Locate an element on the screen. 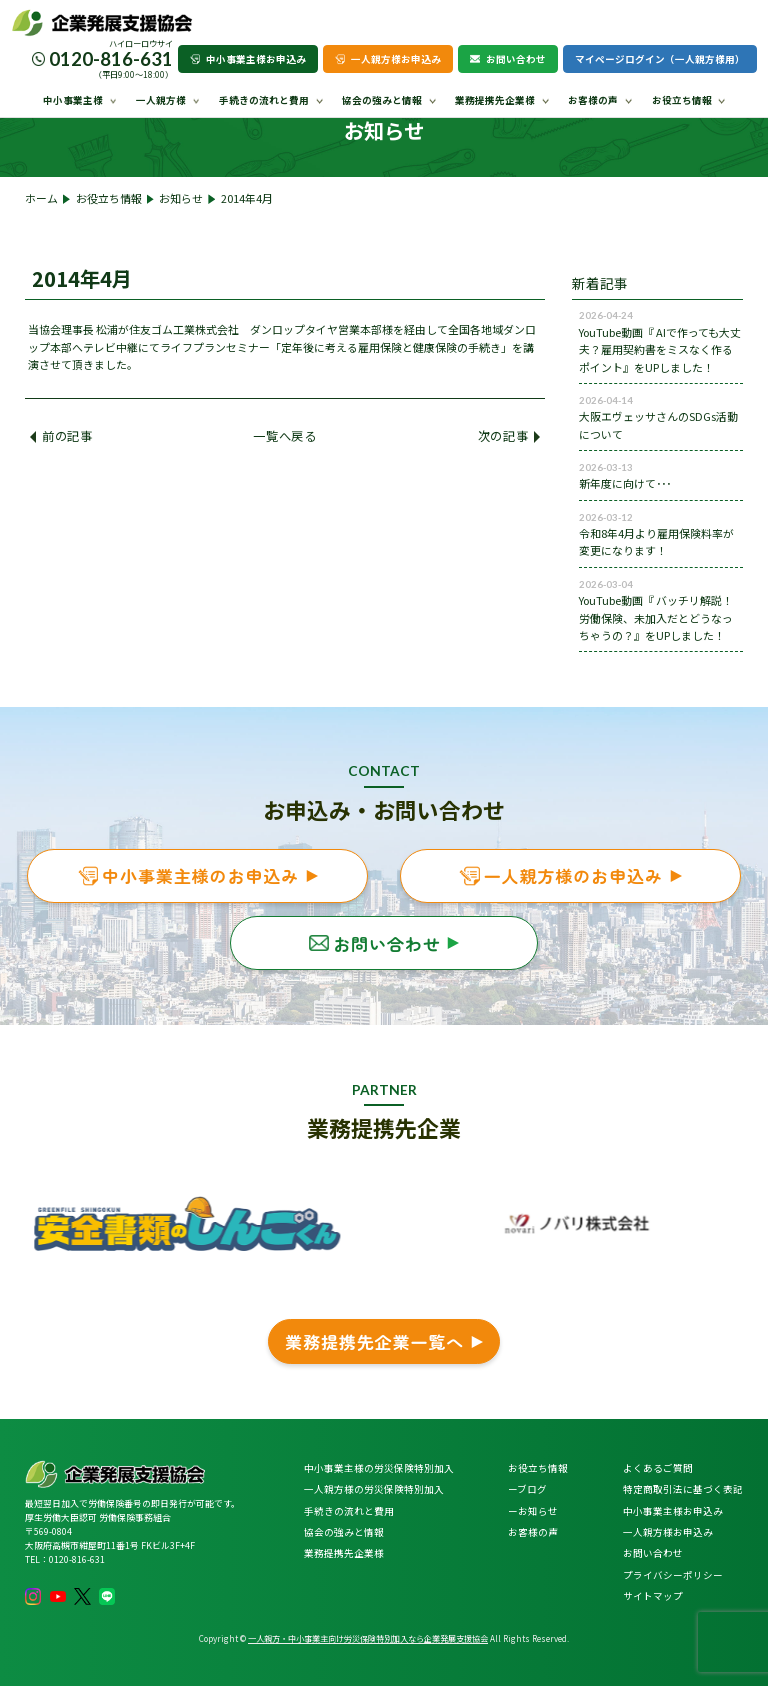 The height and width of the screenshot is (1686, 768). お役立ち情報 is located at coordinates (682, 100).